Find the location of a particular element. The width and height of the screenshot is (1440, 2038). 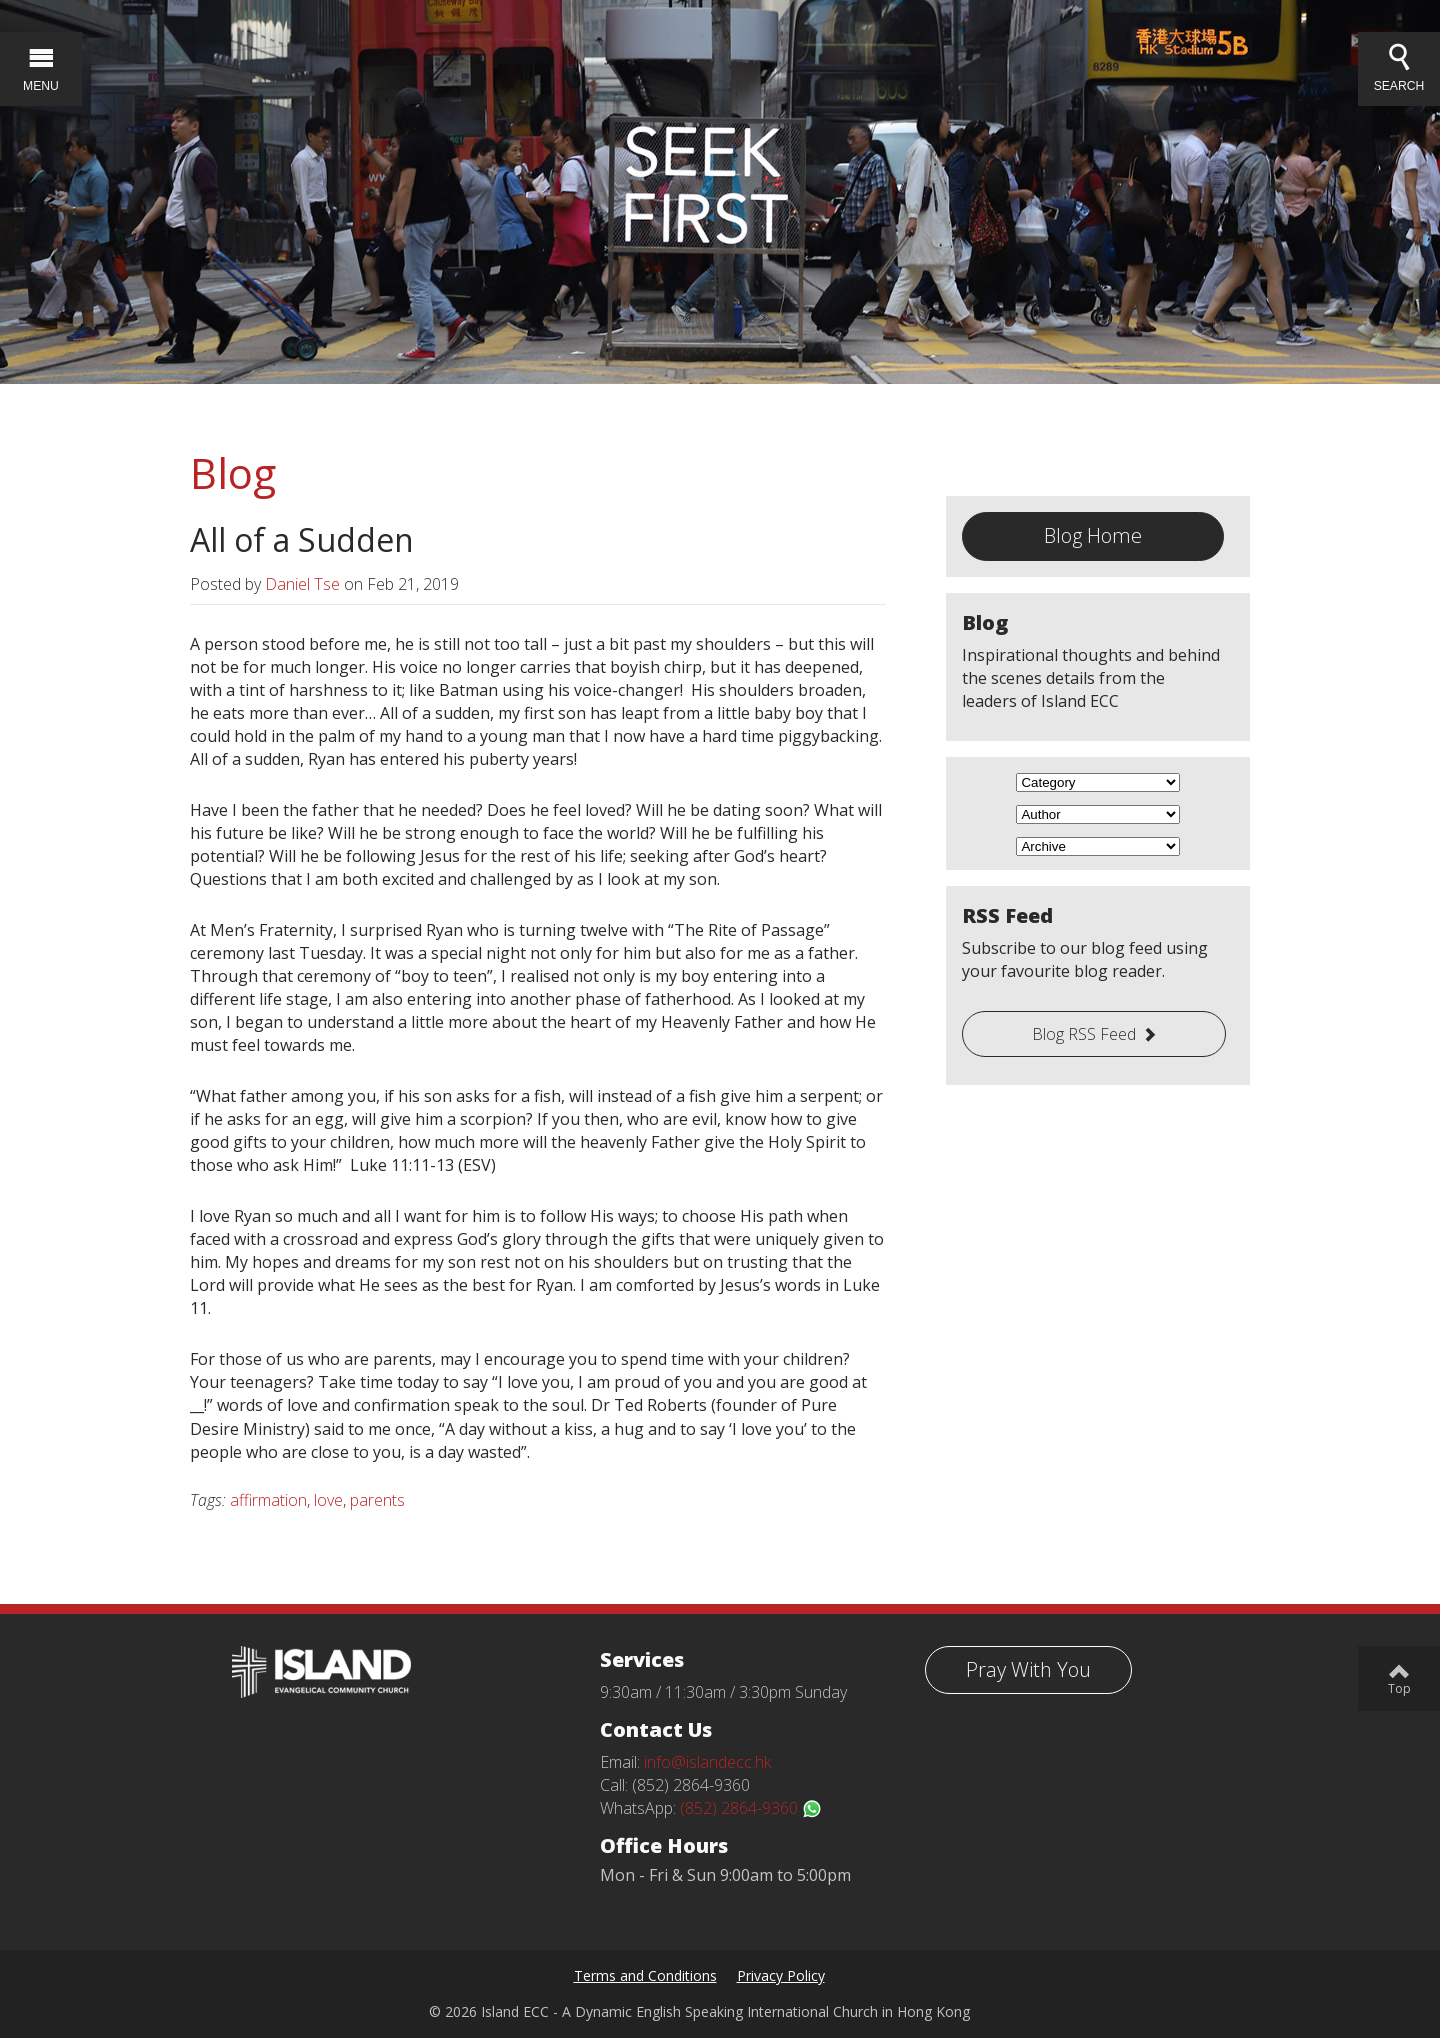

Terms and Conditions is located at coordinates (645, 1975).